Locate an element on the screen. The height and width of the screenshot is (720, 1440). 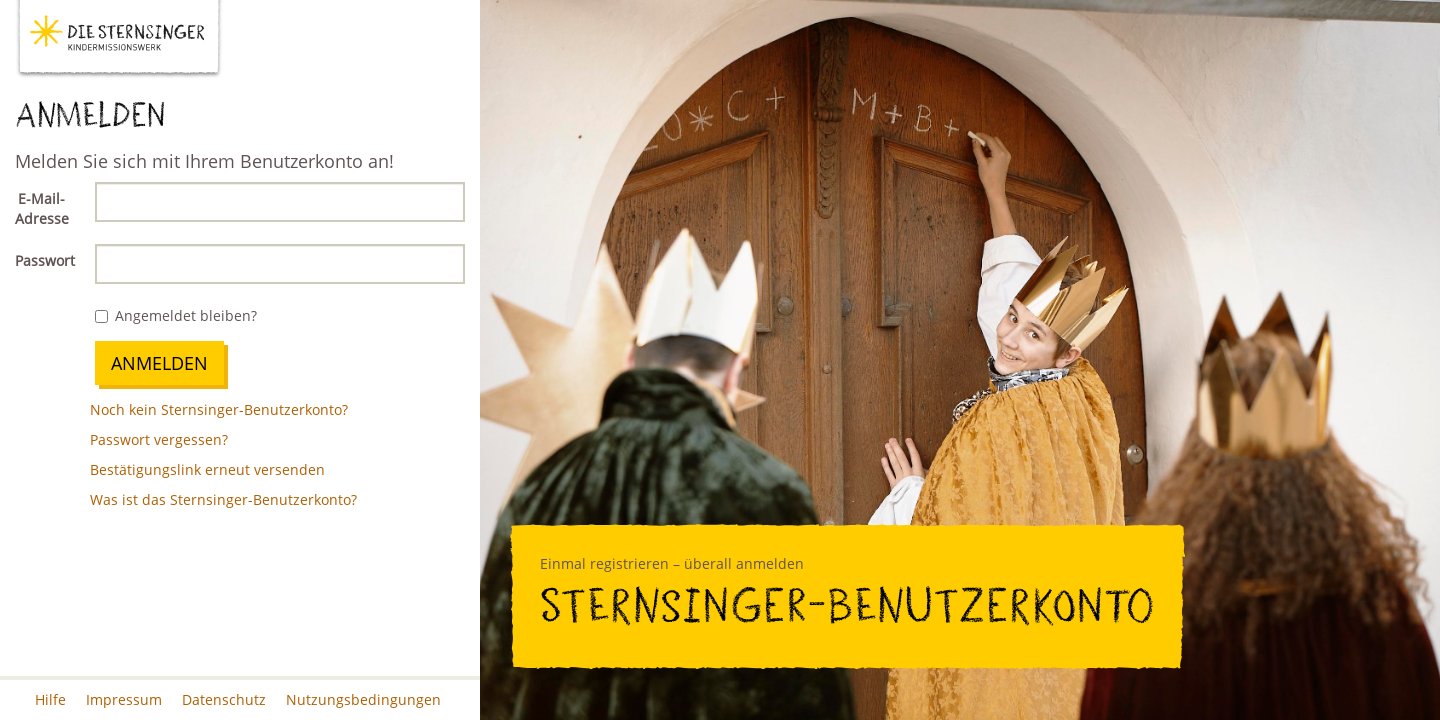
Passwort is located at coordinates (45, 260).